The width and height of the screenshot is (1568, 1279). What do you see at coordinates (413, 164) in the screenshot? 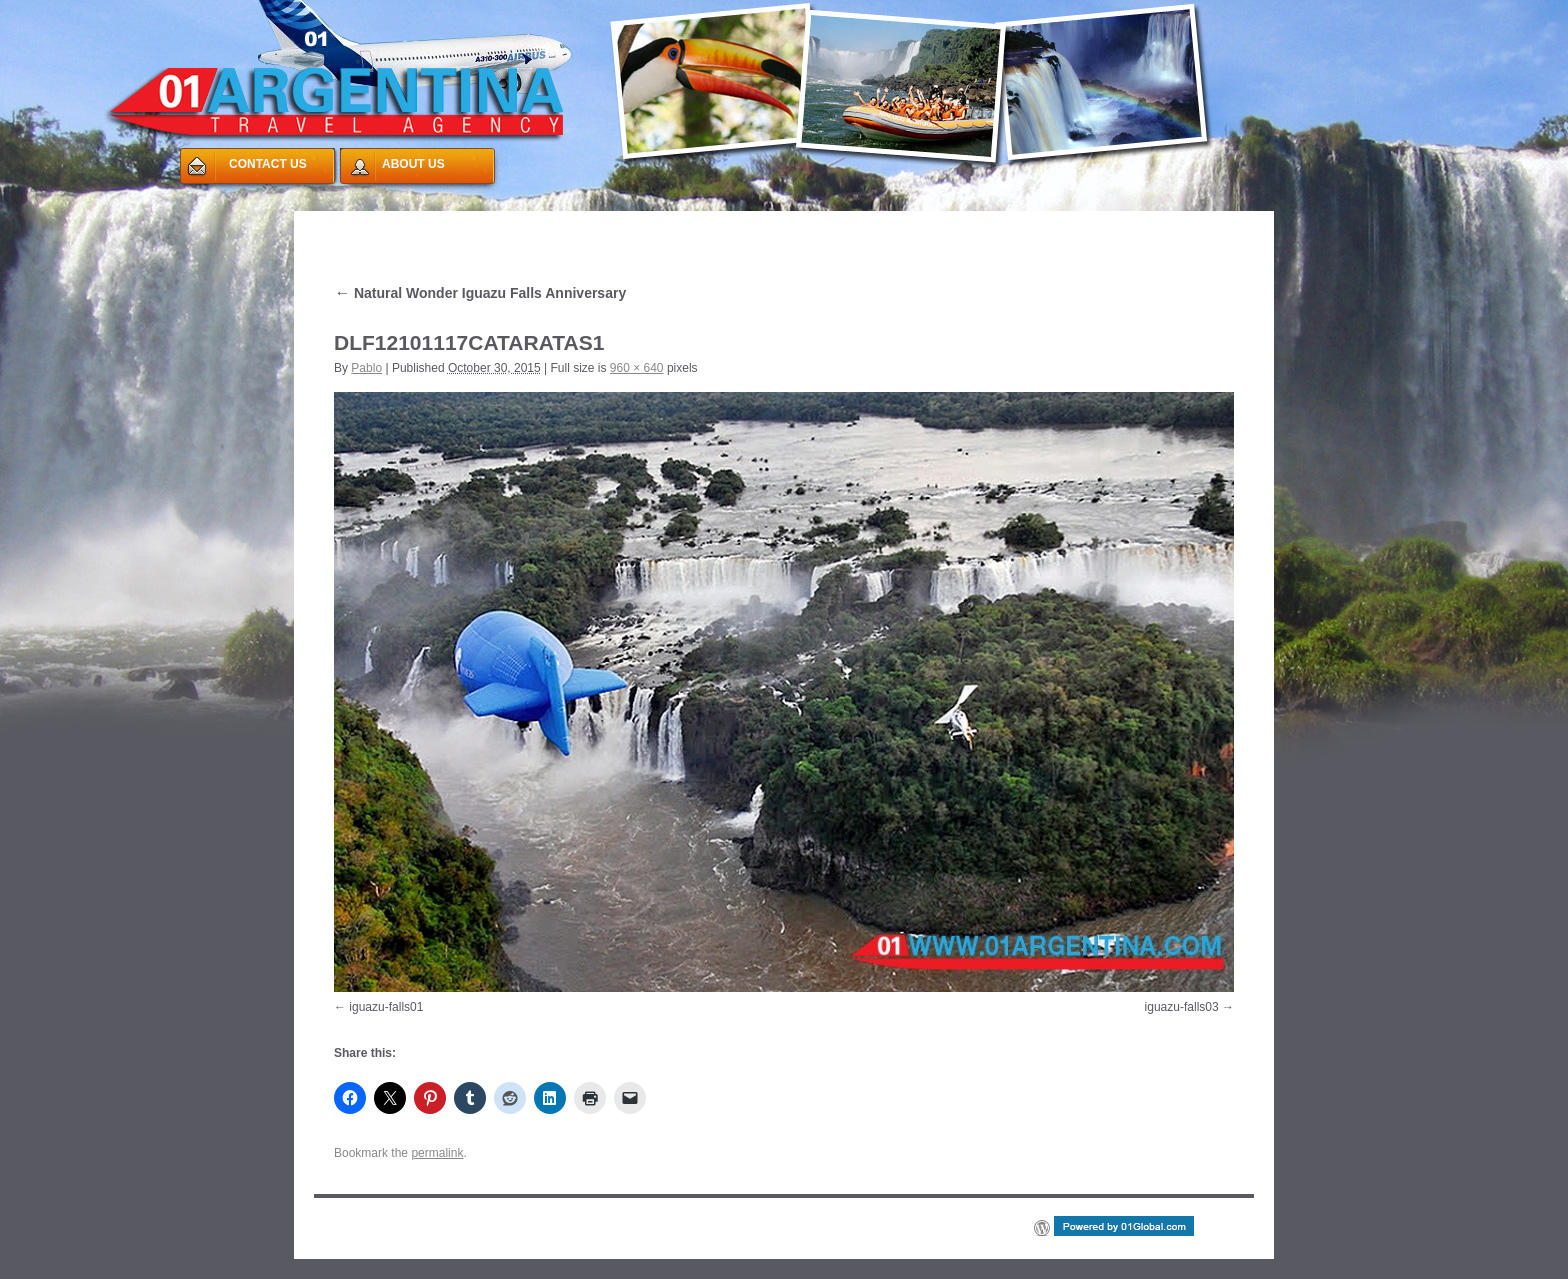
I see `ABOUT US` at bounding box center [413, 164].